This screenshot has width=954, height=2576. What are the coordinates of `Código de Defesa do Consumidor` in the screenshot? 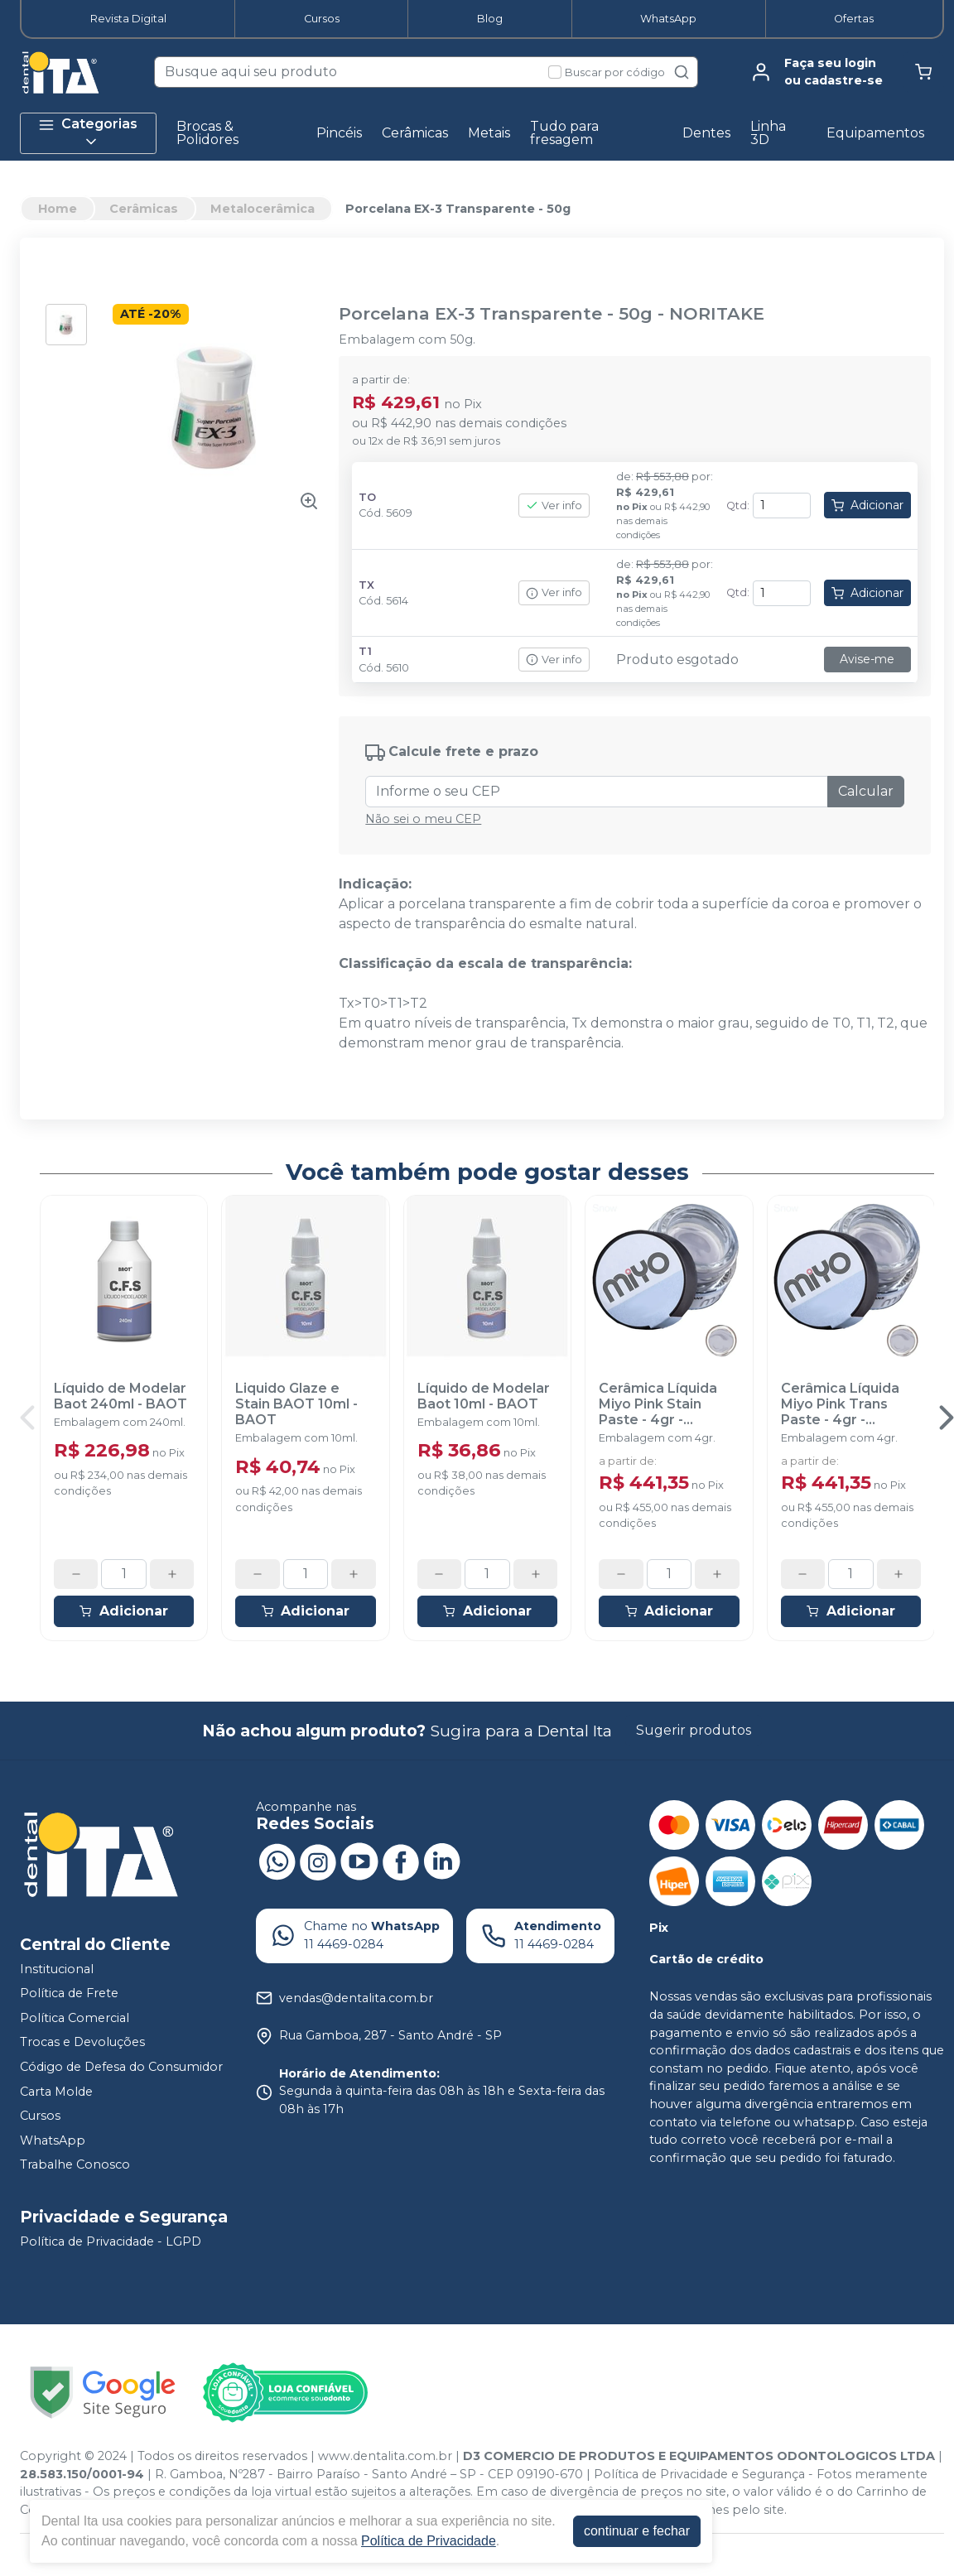 It's located at (121, 2066).